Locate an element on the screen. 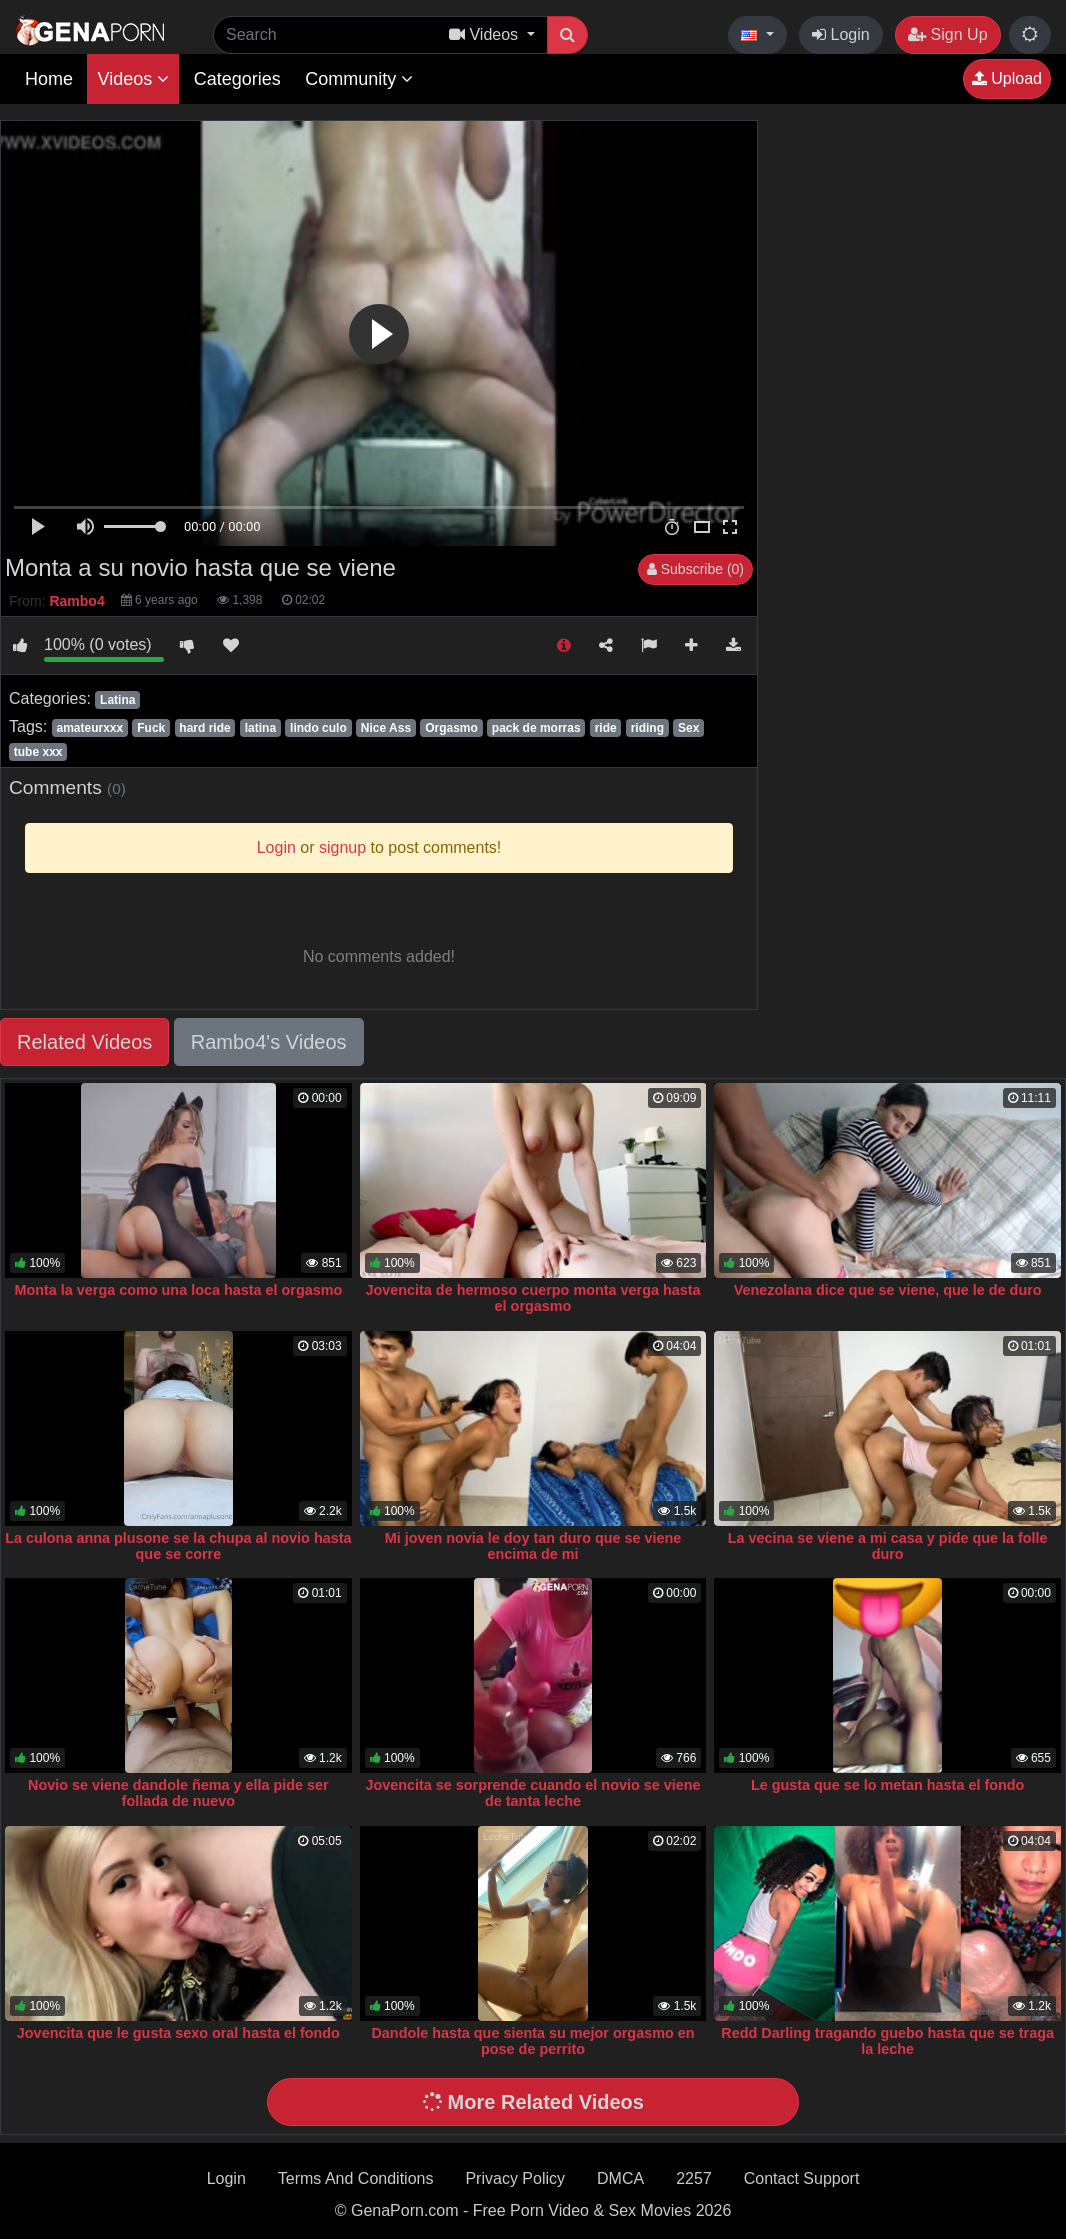 This screenshot has width=1066, height=2239. ride is located at coordinates (606, 728).